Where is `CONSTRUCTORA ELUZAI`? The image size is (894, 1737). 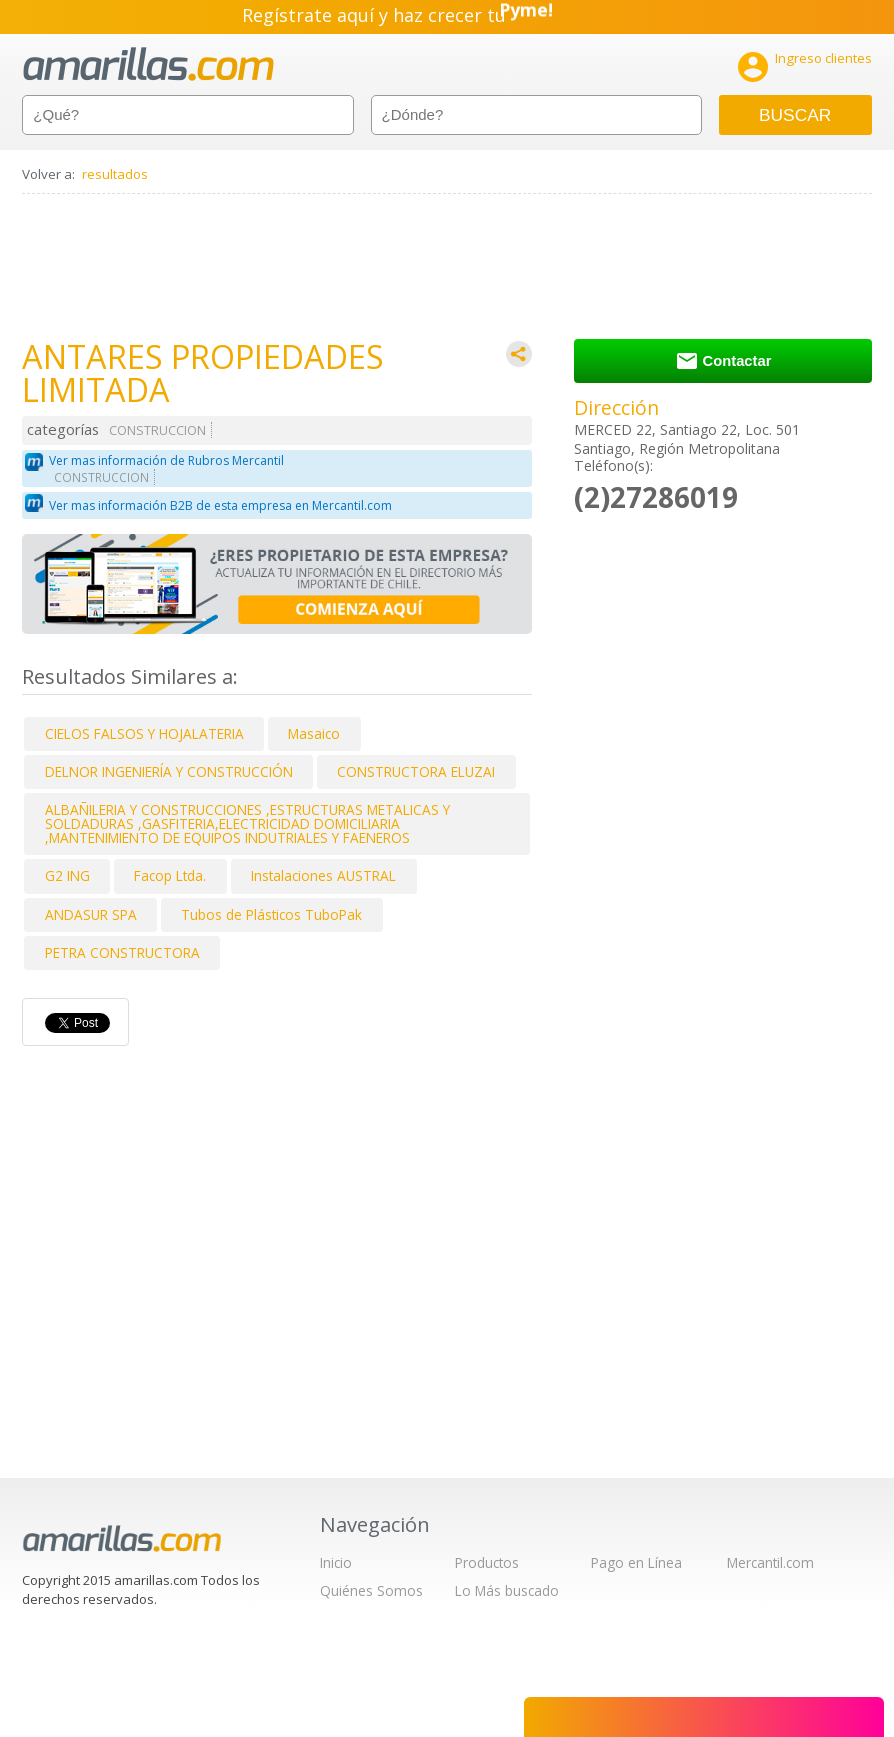 CONSTRUCTORA ELUZAI is located at coordinates (416, 771).